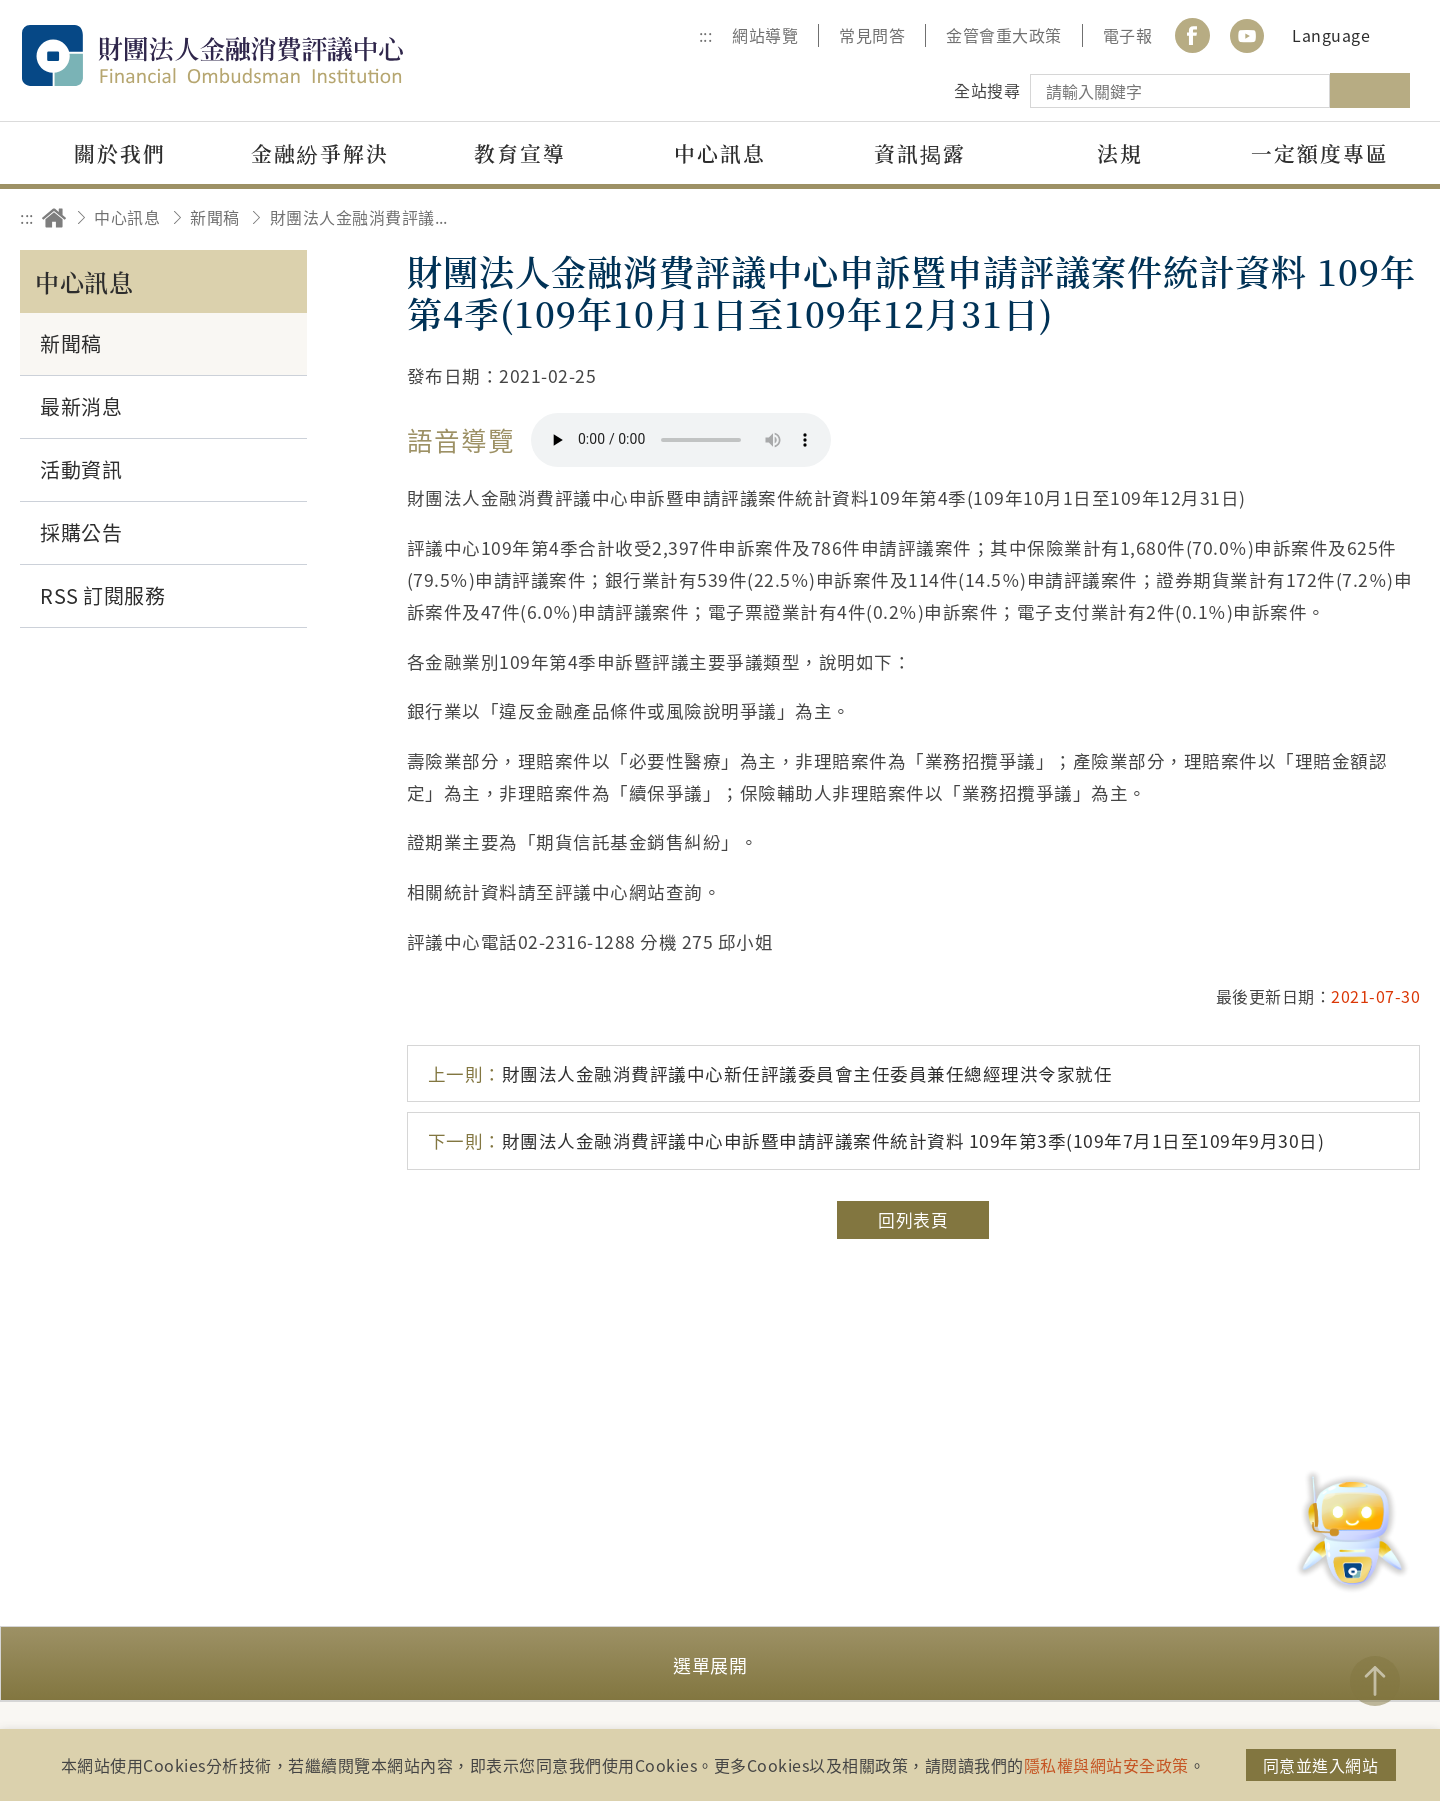  What do you see at coordinates (1231, 217) in the screenshot?
I see `分享` at bounding box center [1231, 217].